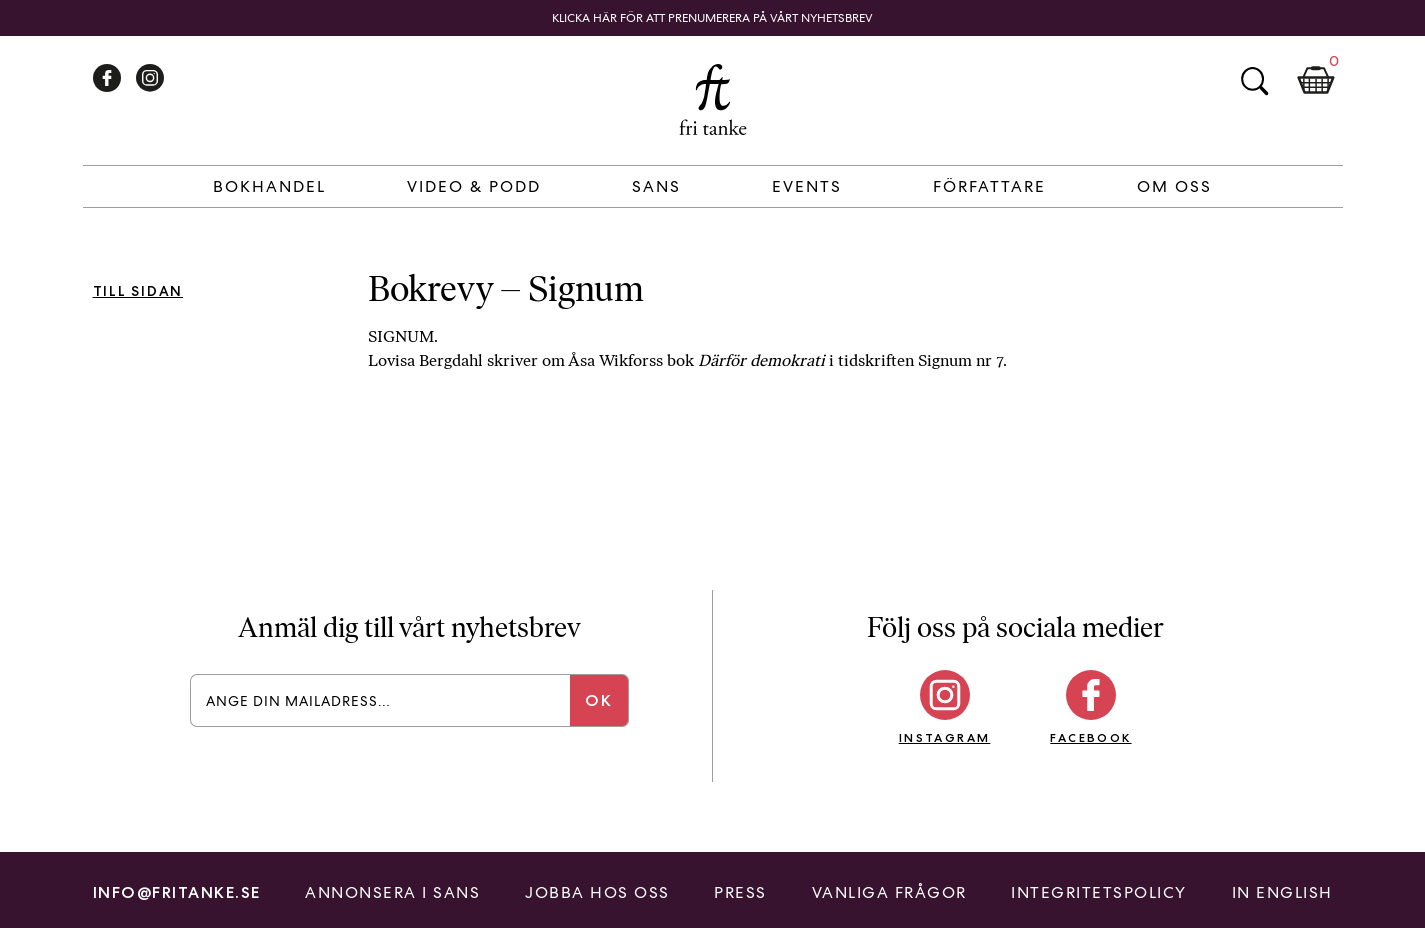 This screenshot has width=1425, height=928. Describe the element at coordinates (269, 186) in the screenshot. I see `Bokhandel` at that location.